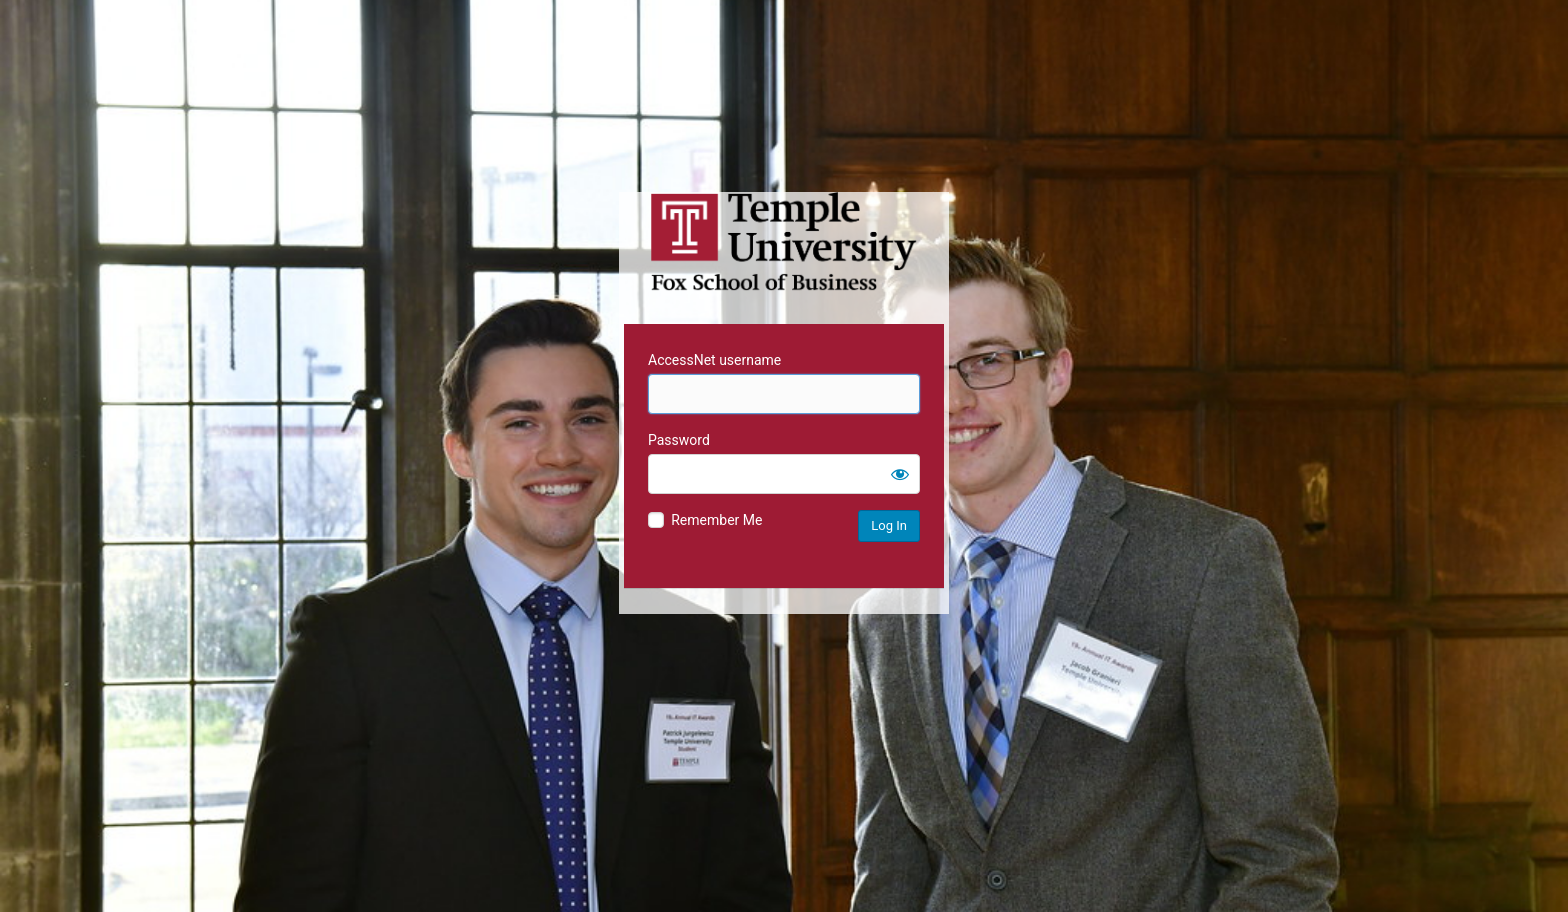  I want to click on AccessNet username, so click(714, 360).